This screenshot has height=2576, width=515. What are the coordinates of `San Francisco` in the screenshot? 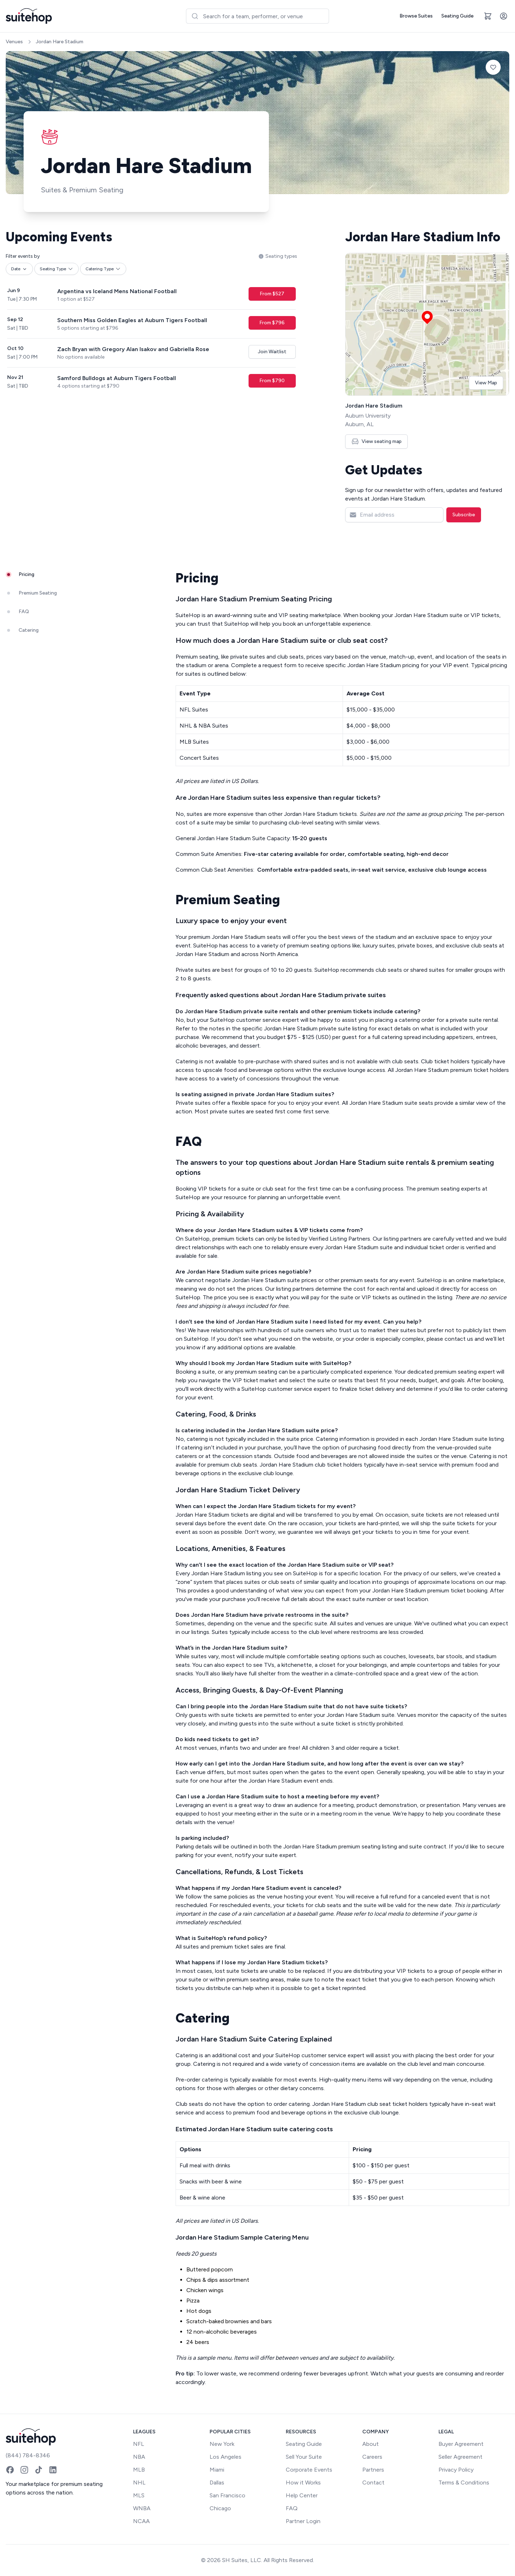 It's located at (227, 2495).